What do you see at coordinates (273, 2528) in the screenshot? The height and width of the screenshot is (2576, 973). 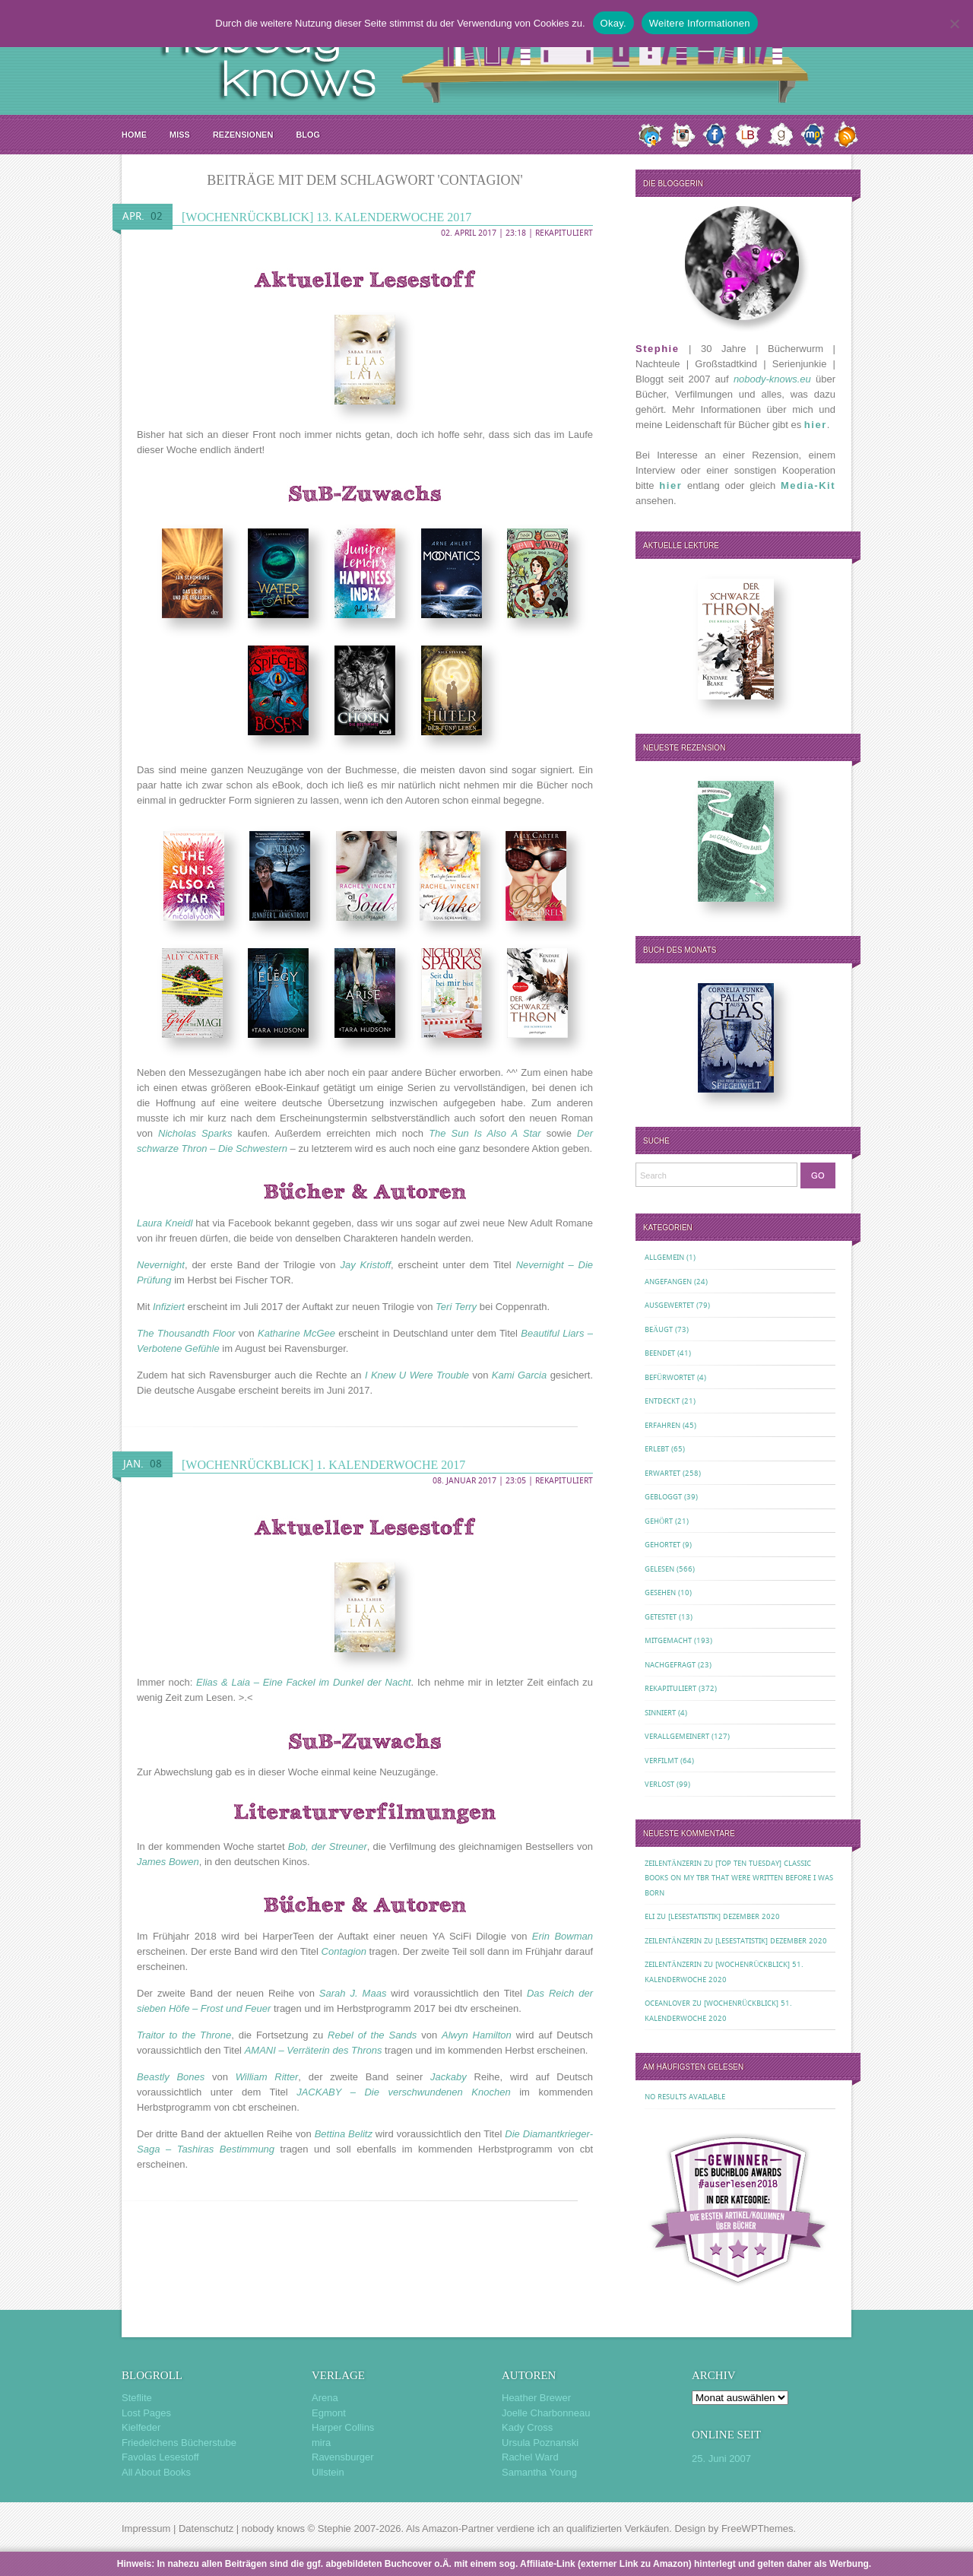 I see `nobody knows` at bounding box center [273, 2528].